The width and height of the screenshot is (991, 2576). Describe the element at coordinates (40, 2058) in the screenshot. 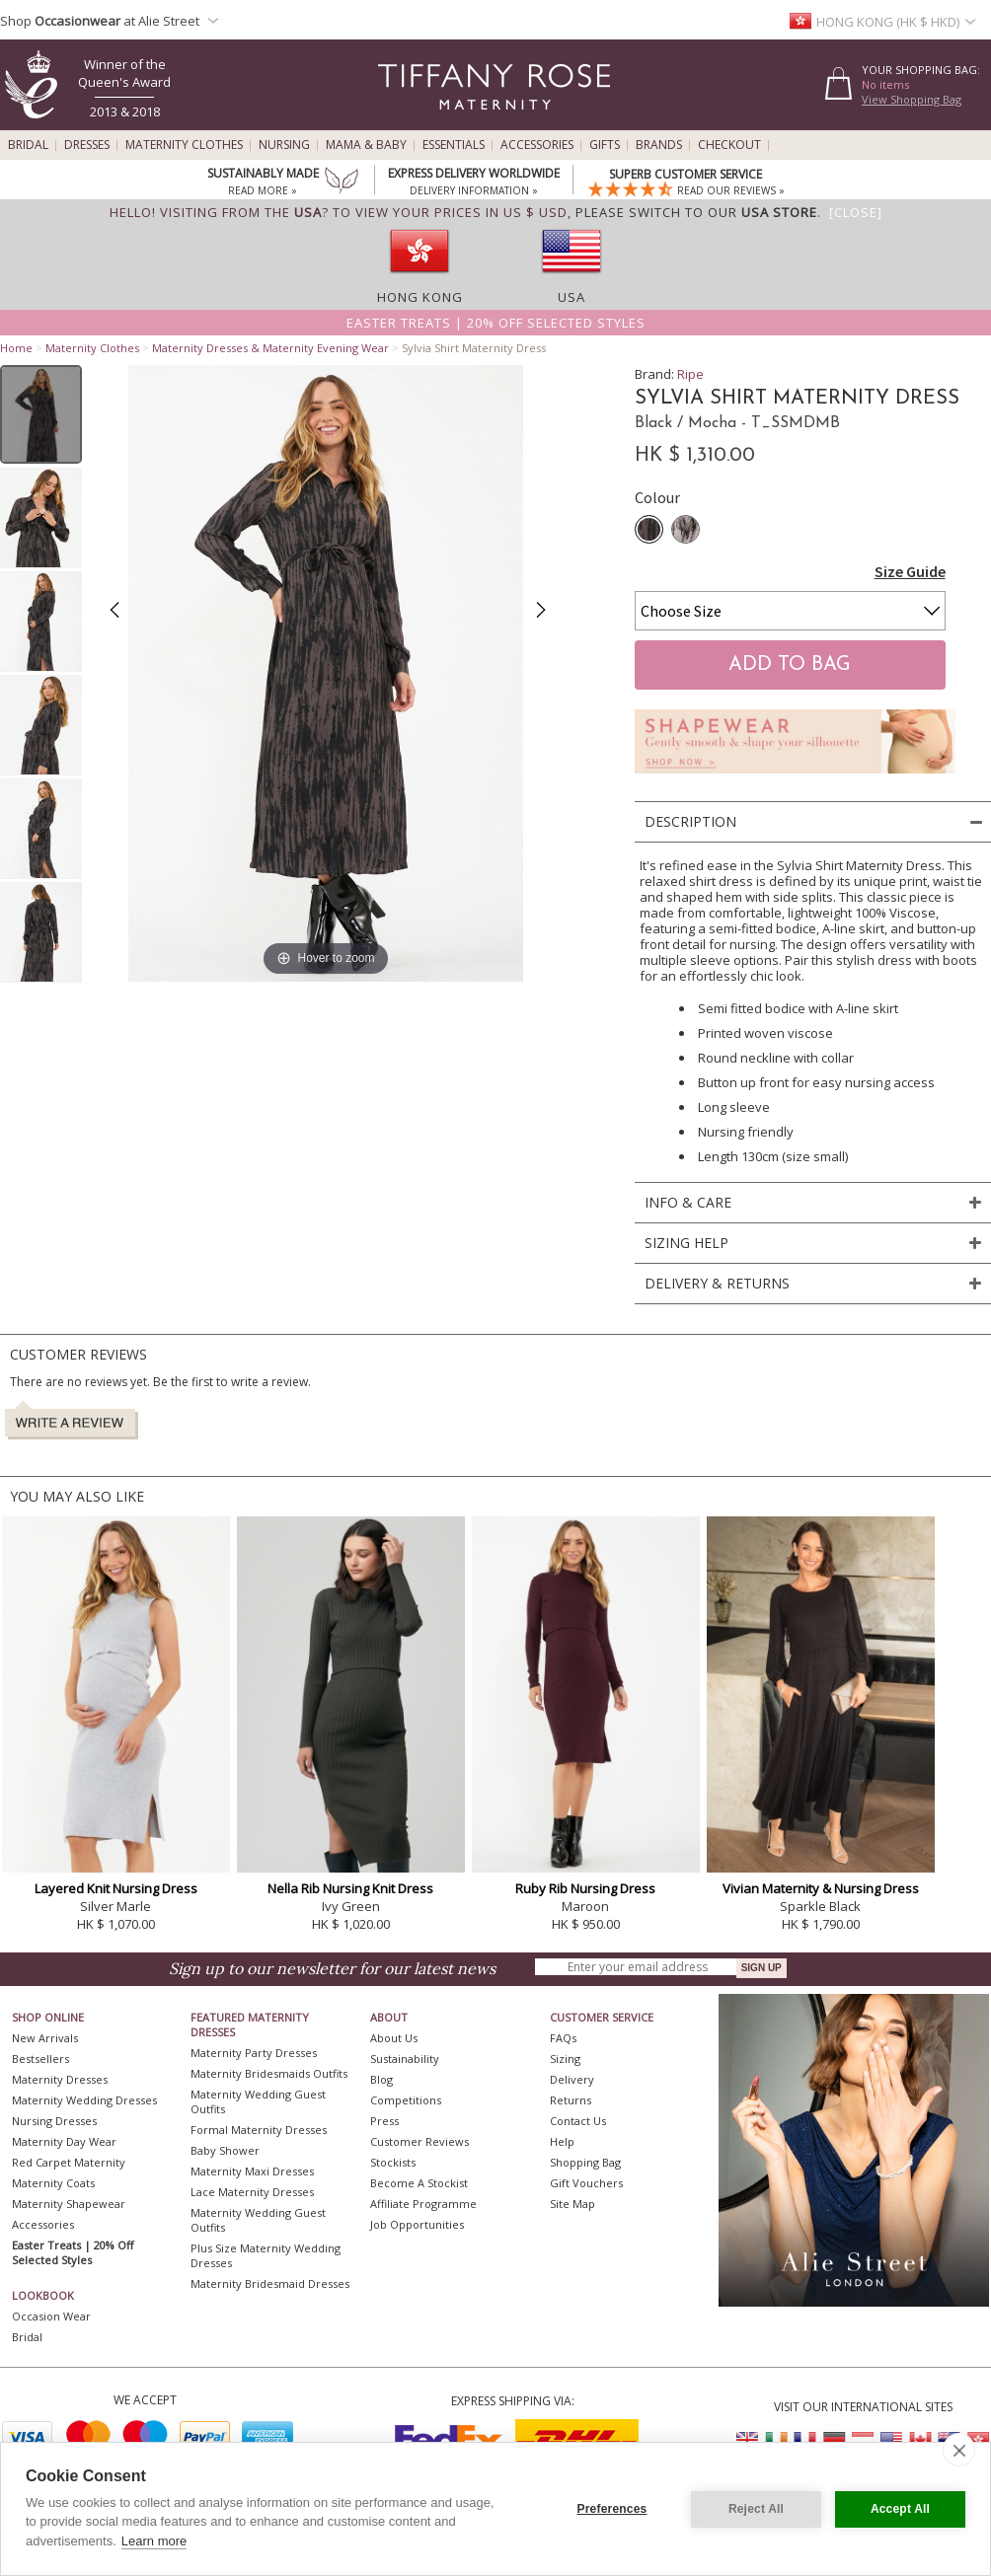

I see `Bestsellers` at that location.